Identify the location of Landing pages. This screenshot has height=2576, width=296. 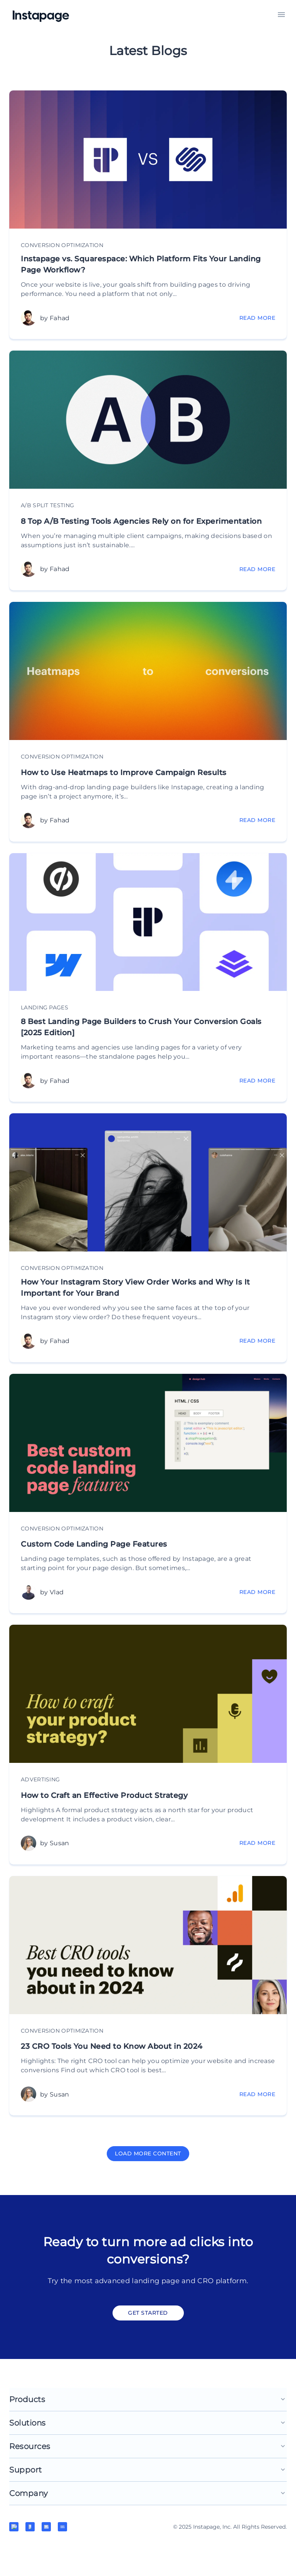
(44, 1025).